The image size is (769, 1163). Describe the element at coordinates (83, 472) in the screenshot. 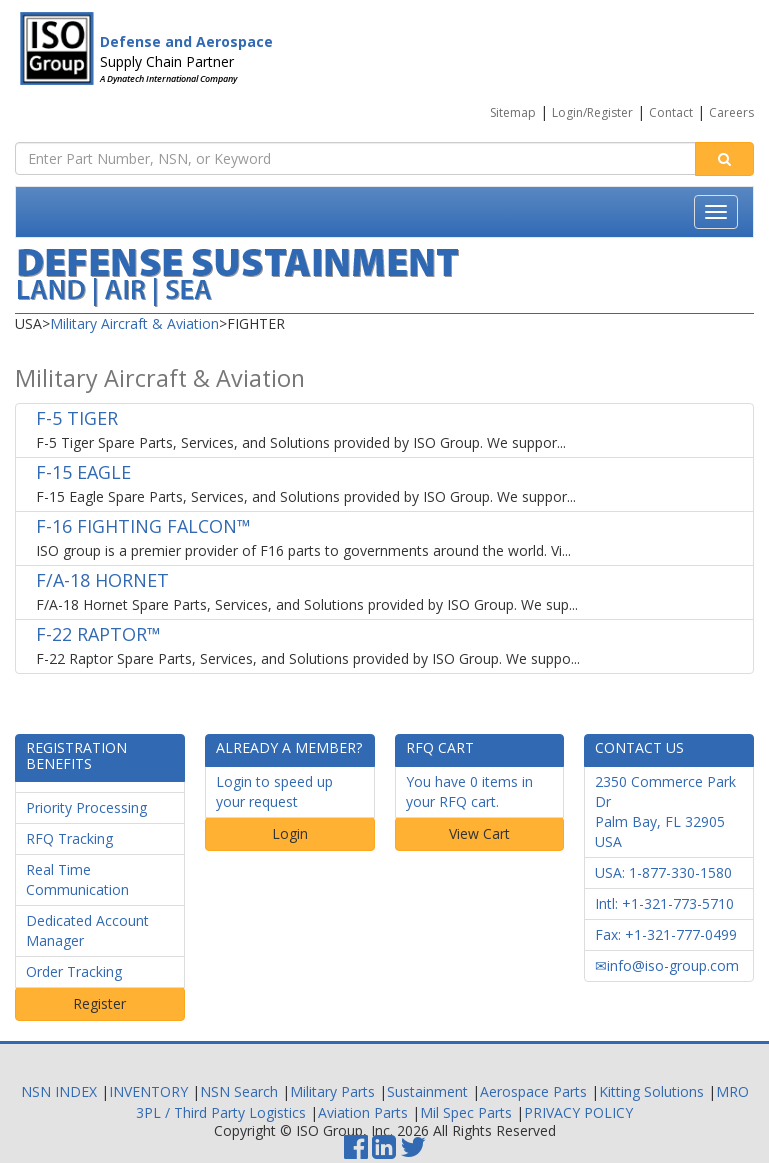

I see `F-15 EAGLE` at that location.